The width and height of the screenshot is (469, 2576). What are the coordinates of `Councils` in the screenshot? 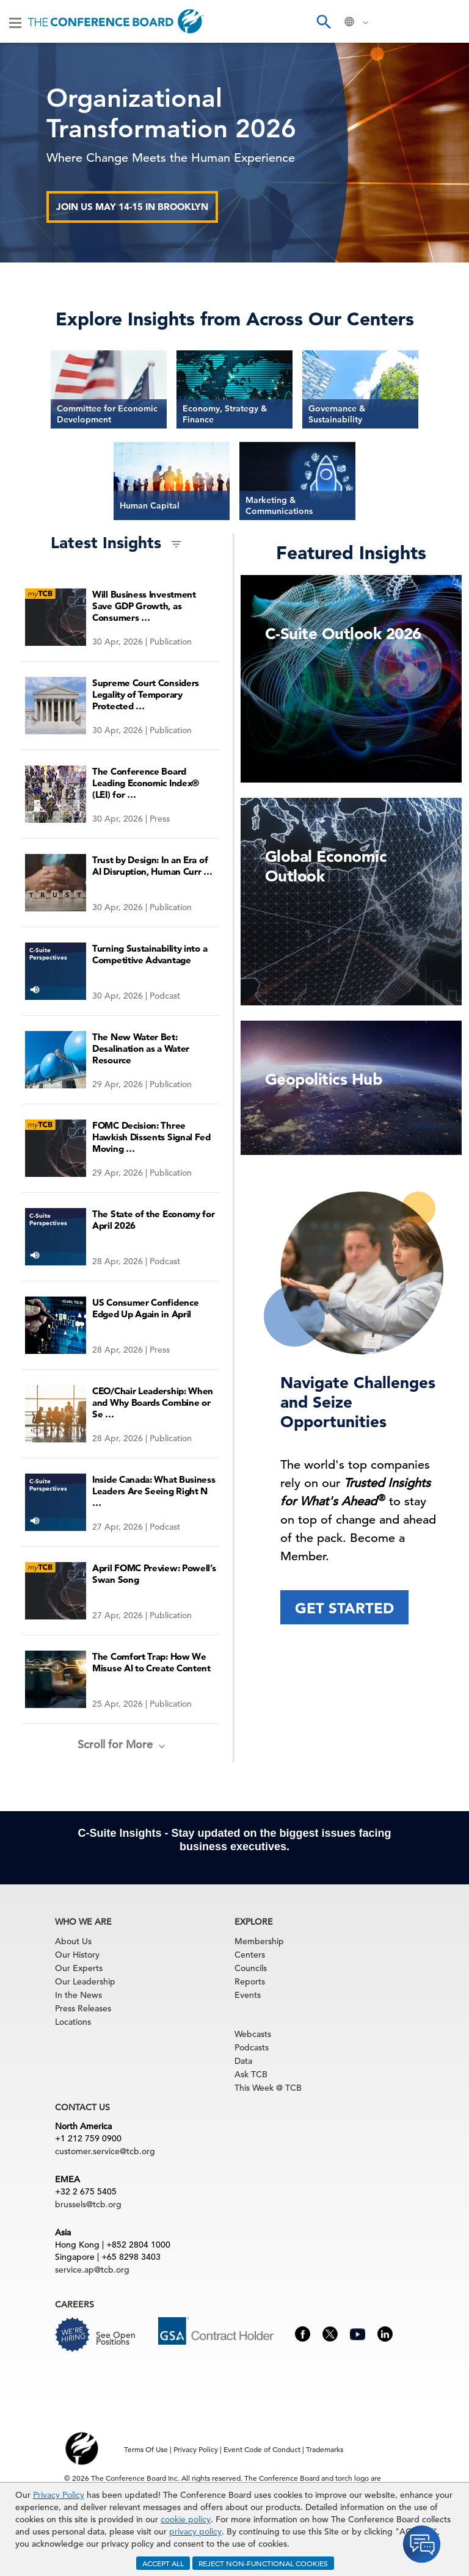 It's located at (250, 1968).